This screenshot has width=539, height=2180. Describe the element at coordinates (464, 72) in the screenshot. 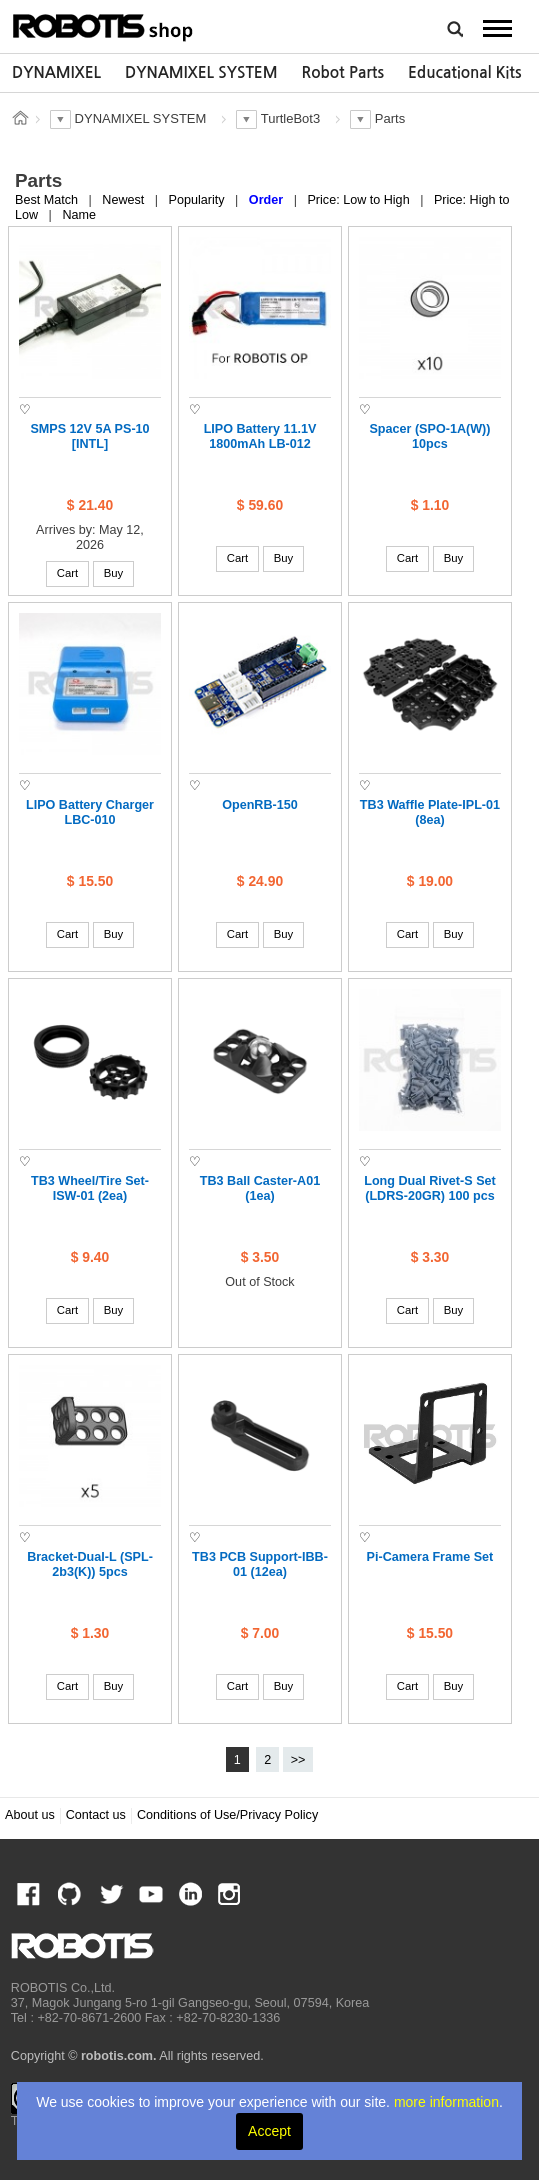

I see `Educational Kits` at that location.